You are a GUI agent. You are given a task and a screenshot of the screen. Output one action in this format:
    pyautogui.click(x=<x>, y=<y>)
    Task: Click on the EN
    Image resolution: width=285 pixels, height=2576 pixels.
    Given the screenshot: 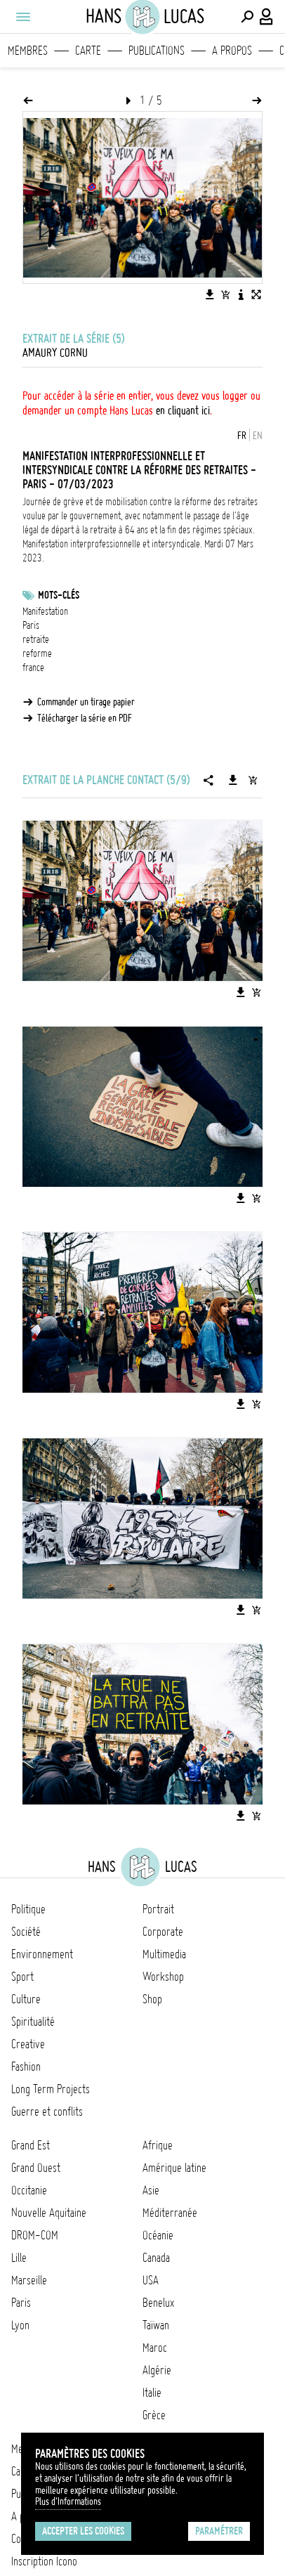 What is the action you would take?
    pyautogui.click(x=258, y=435)
    